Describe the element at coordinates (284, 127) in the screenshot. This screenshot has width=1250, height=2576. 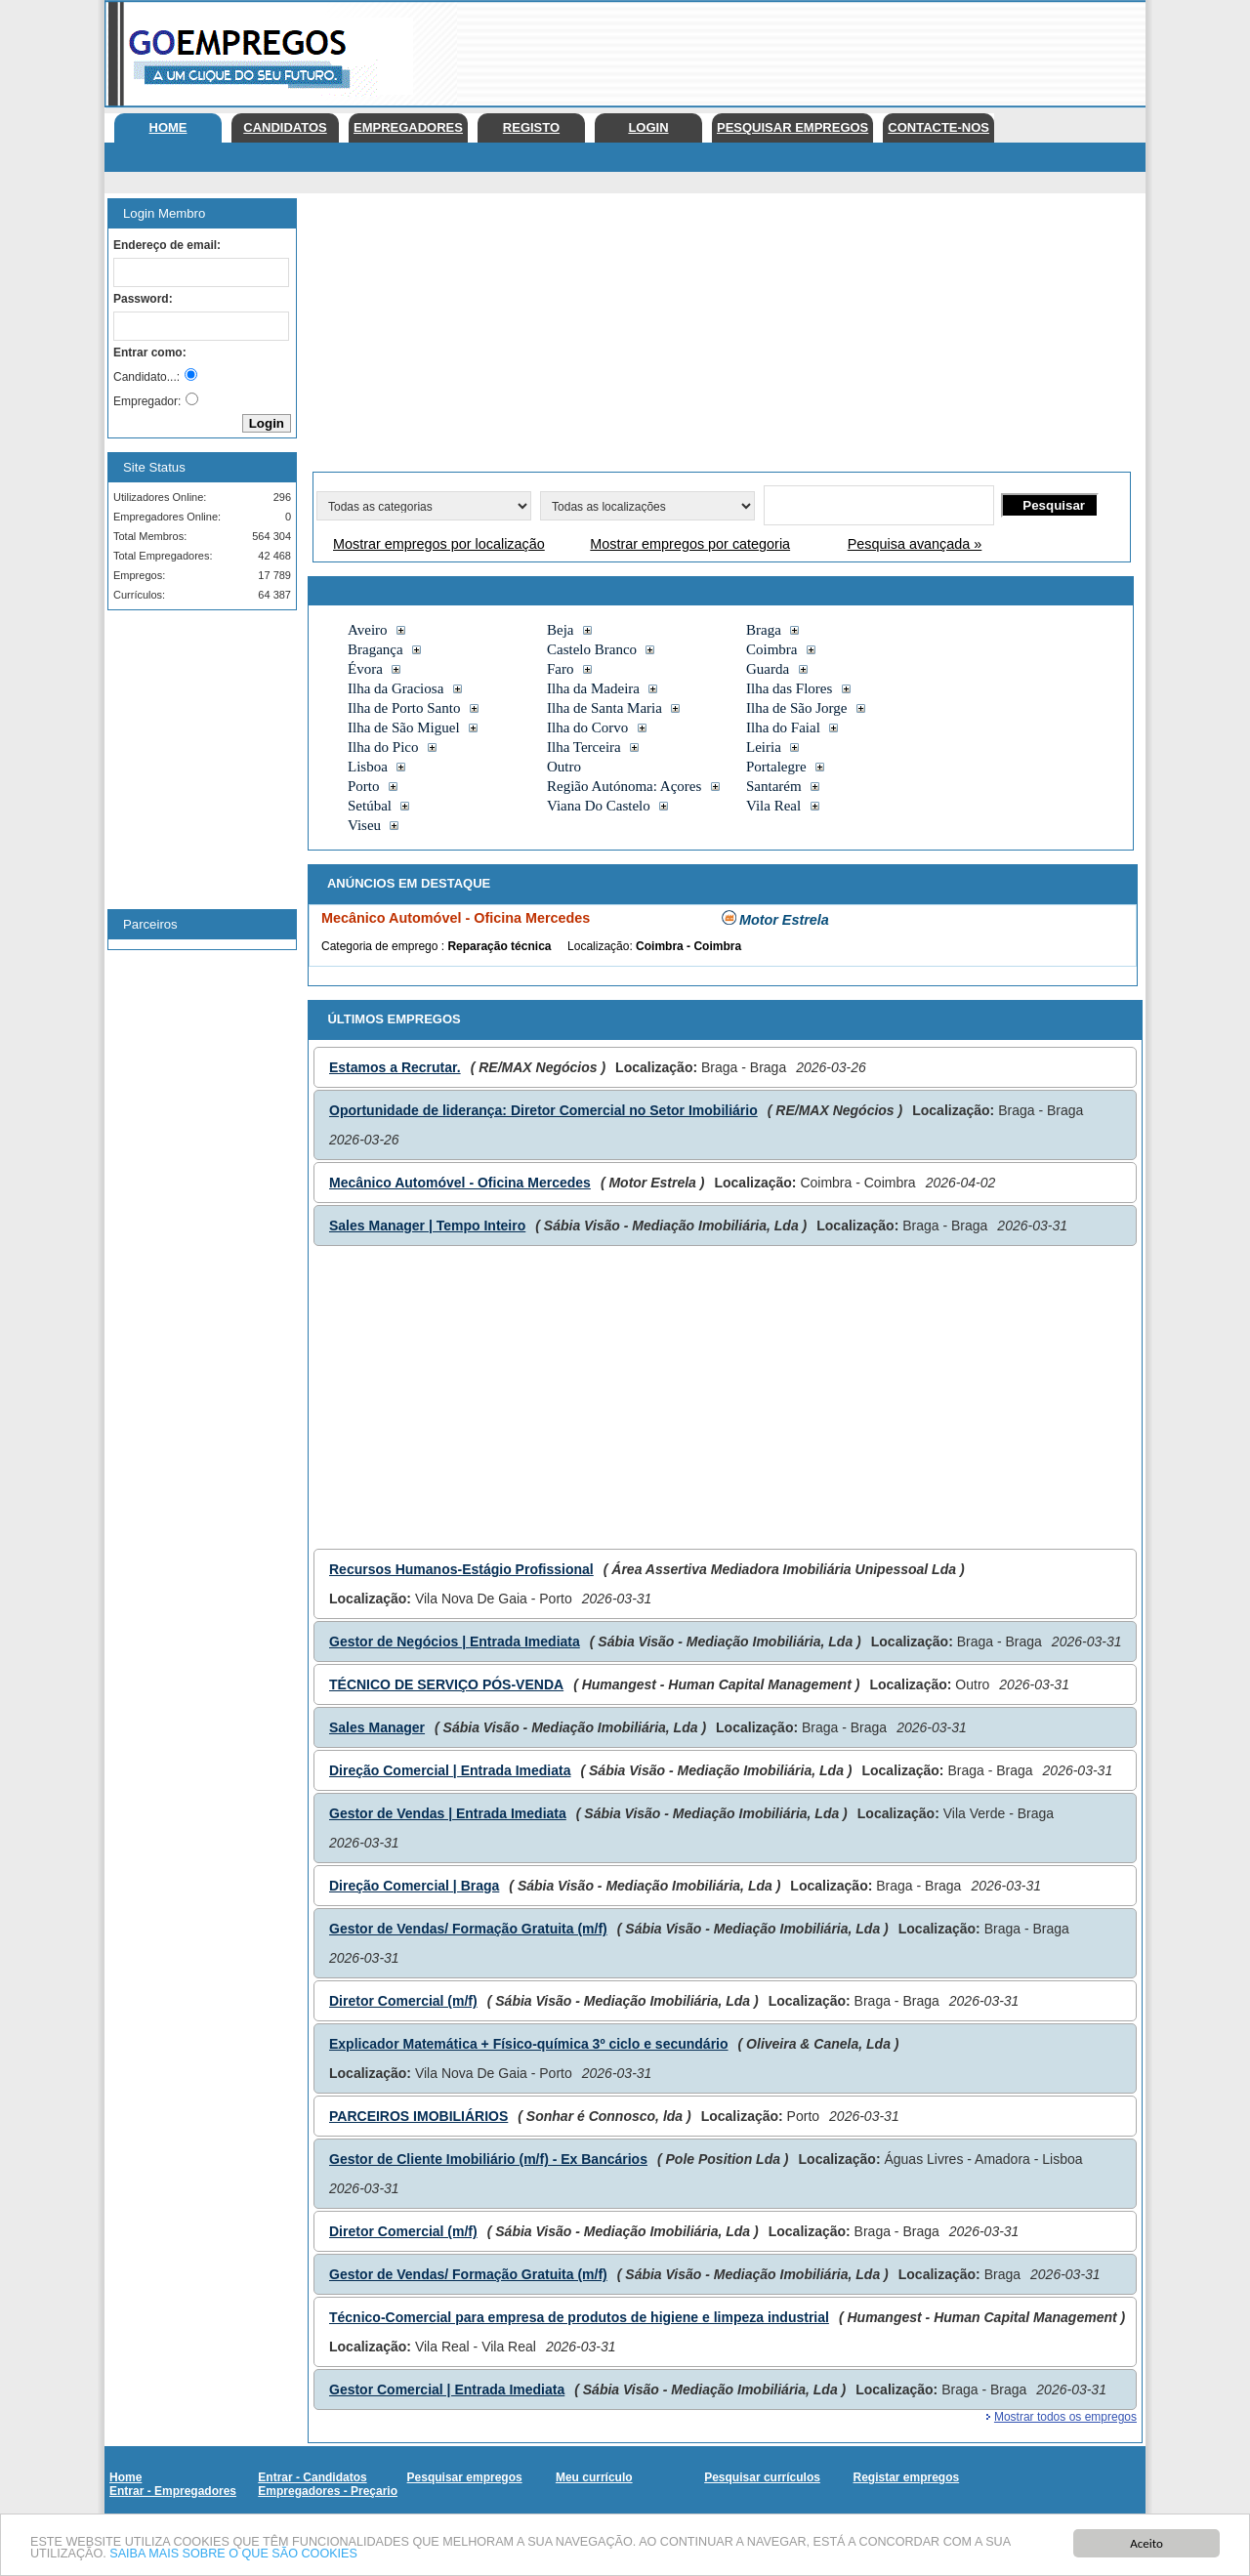
I see `Candidatos` at that location.